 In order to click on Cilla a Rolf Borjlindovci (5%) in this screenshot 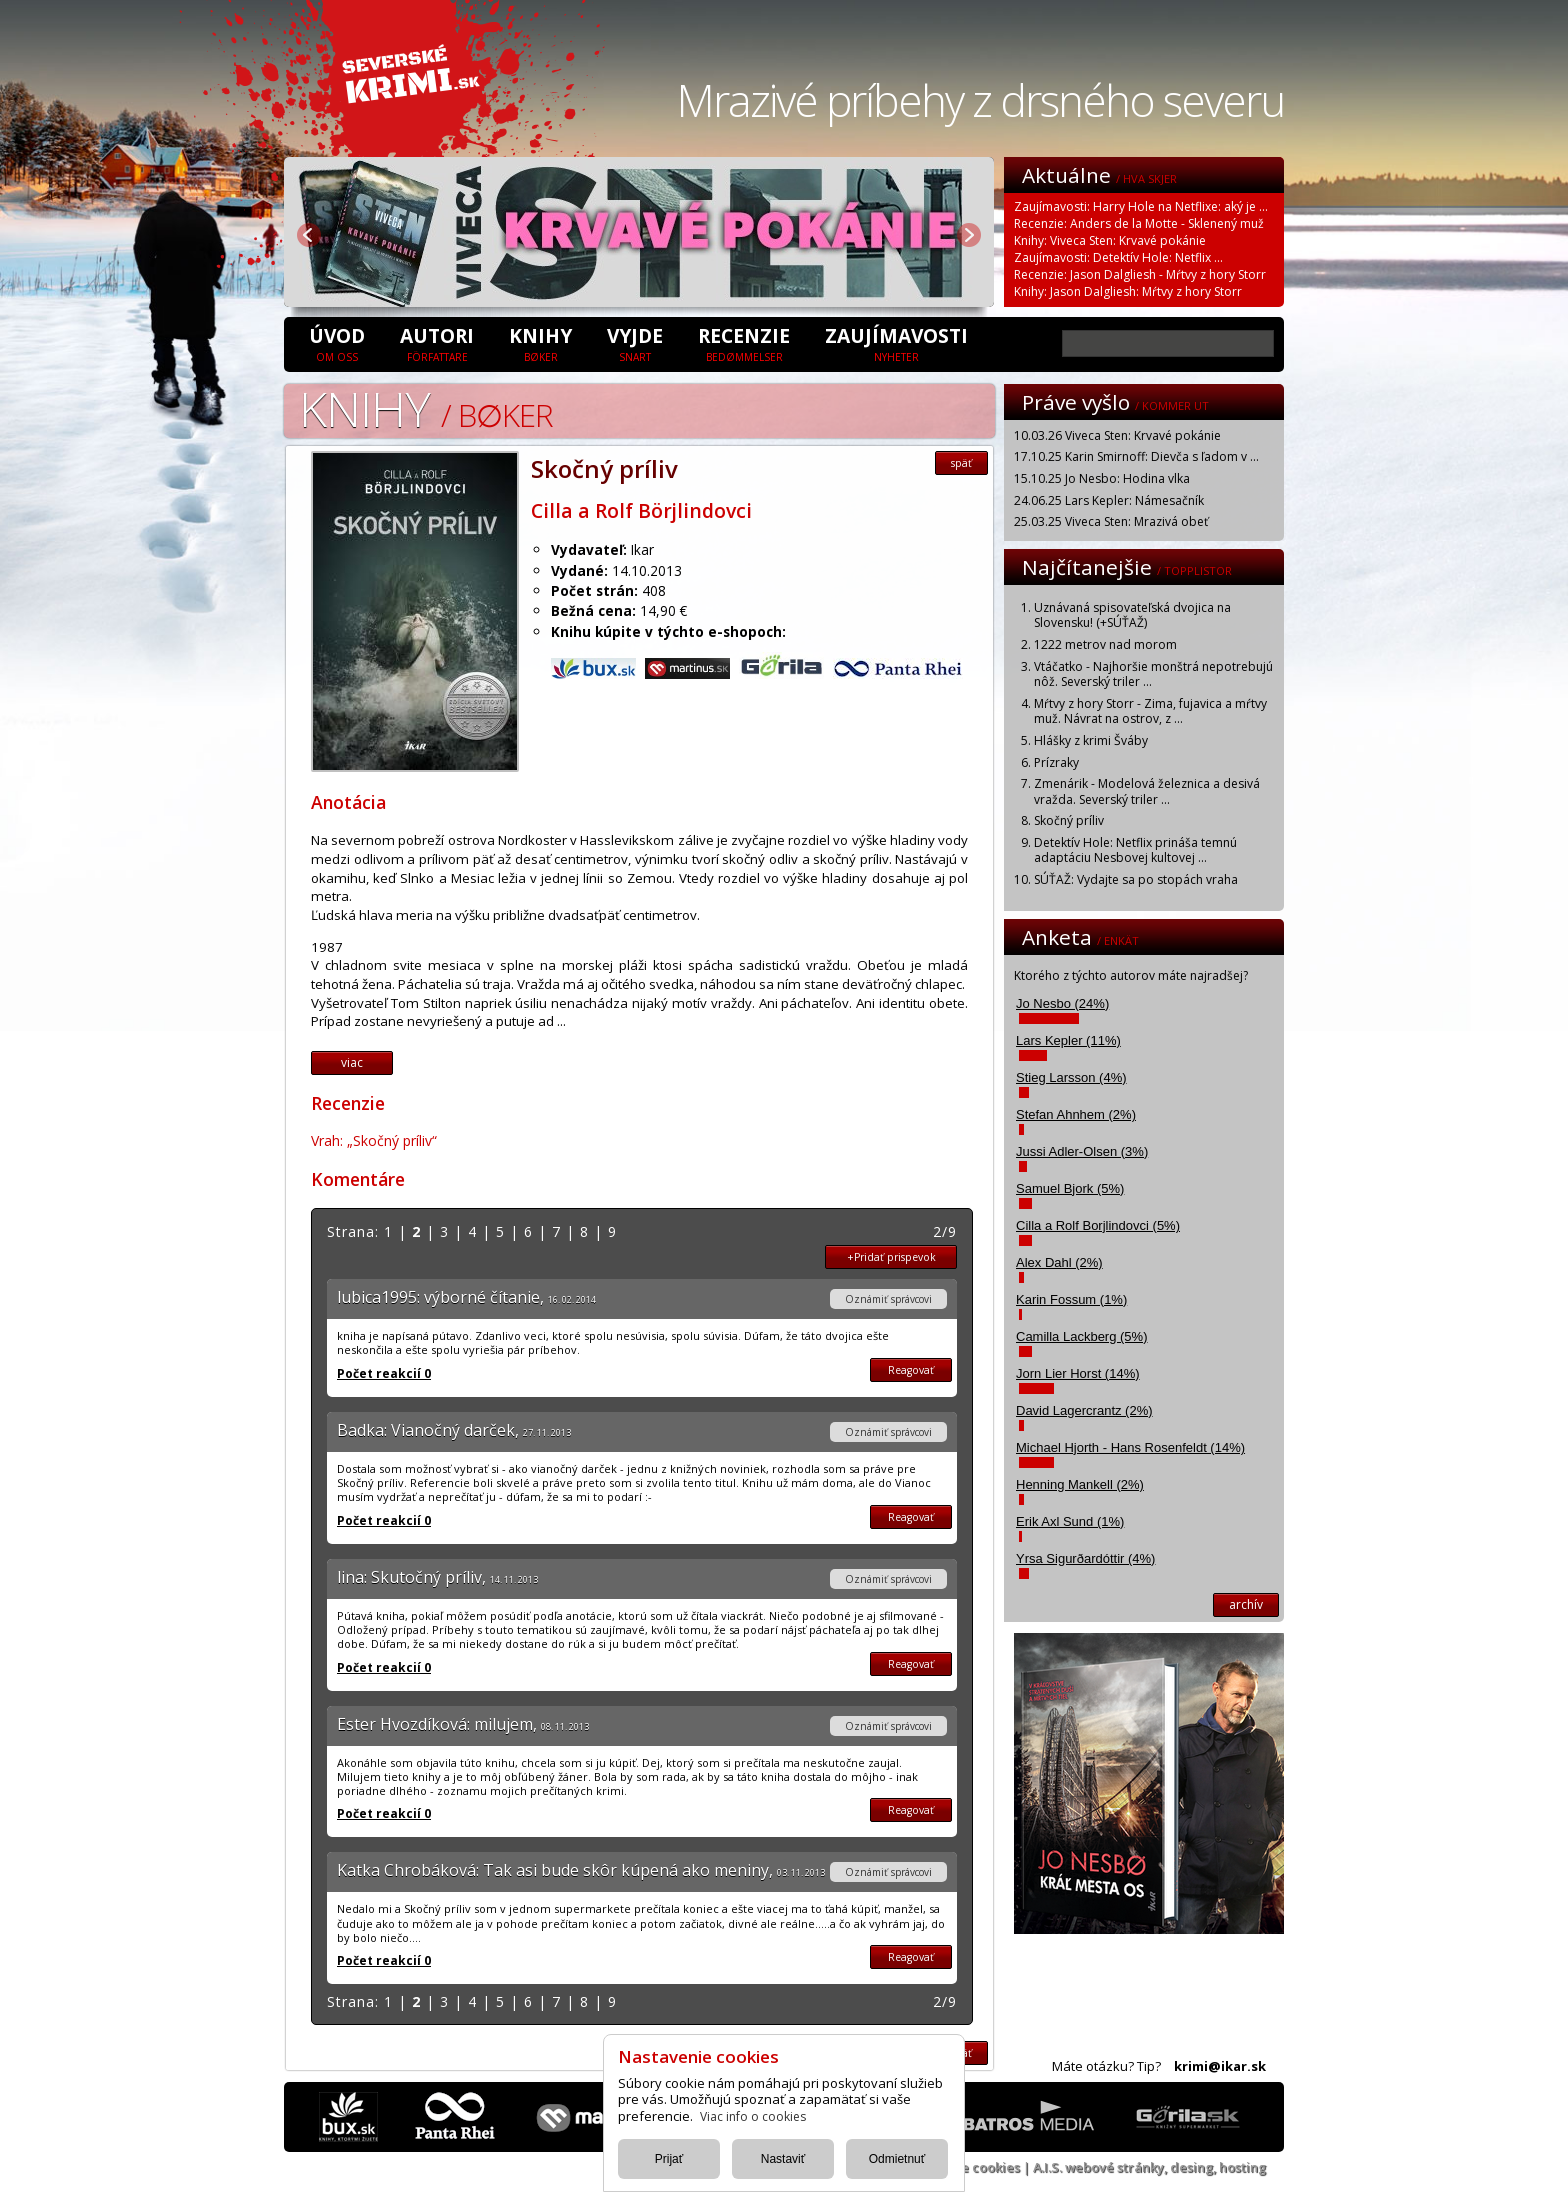, I will do `click(1098, 1225)`.